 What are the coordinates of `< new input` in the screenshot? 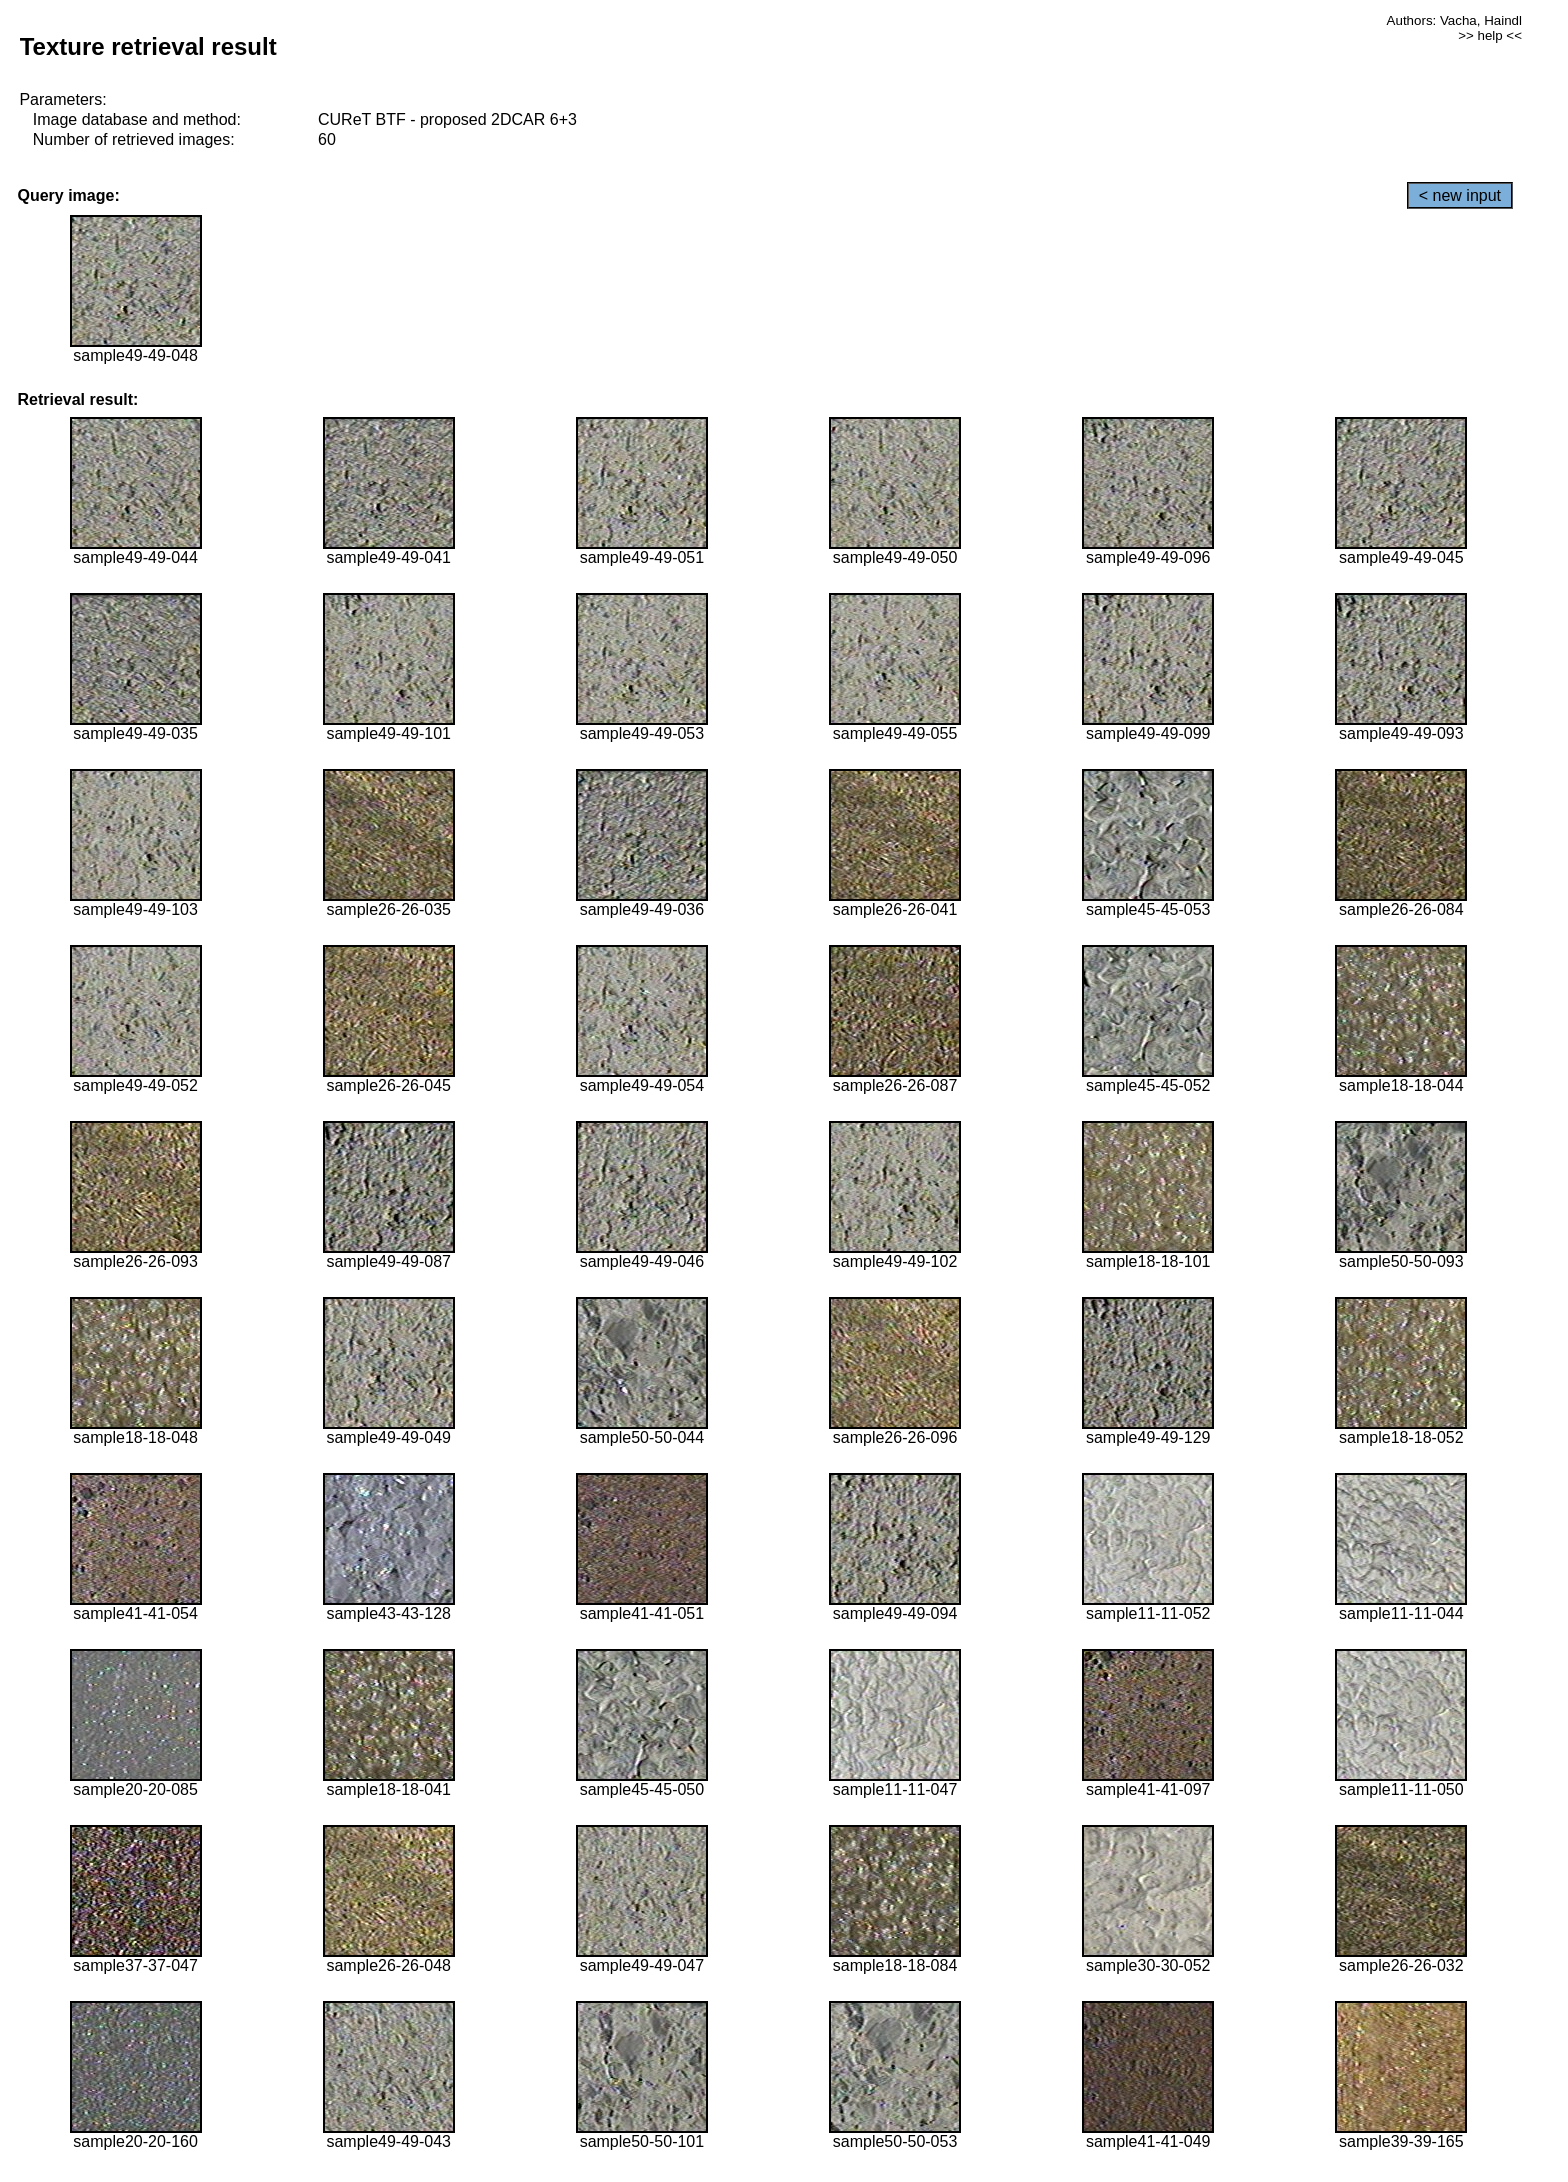 It's located at (1460, 195).